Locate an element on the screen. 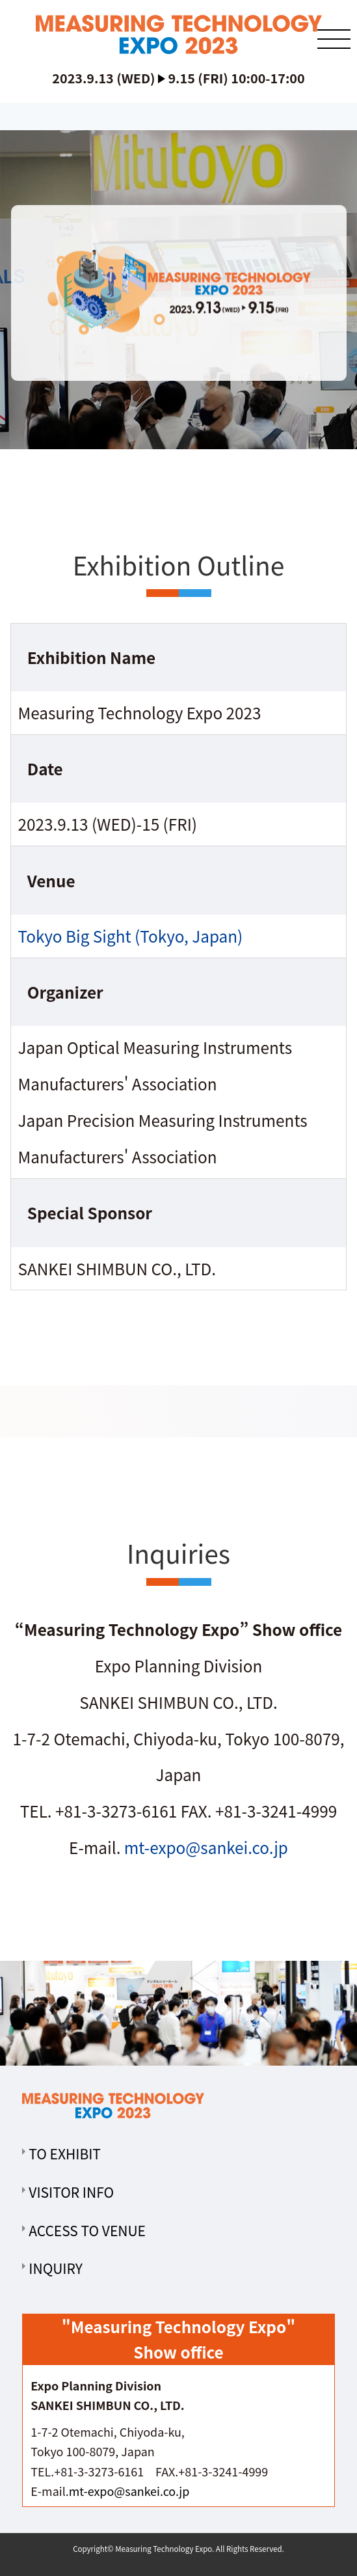  VISITOR INFO is located at coordinates (71, 2192).